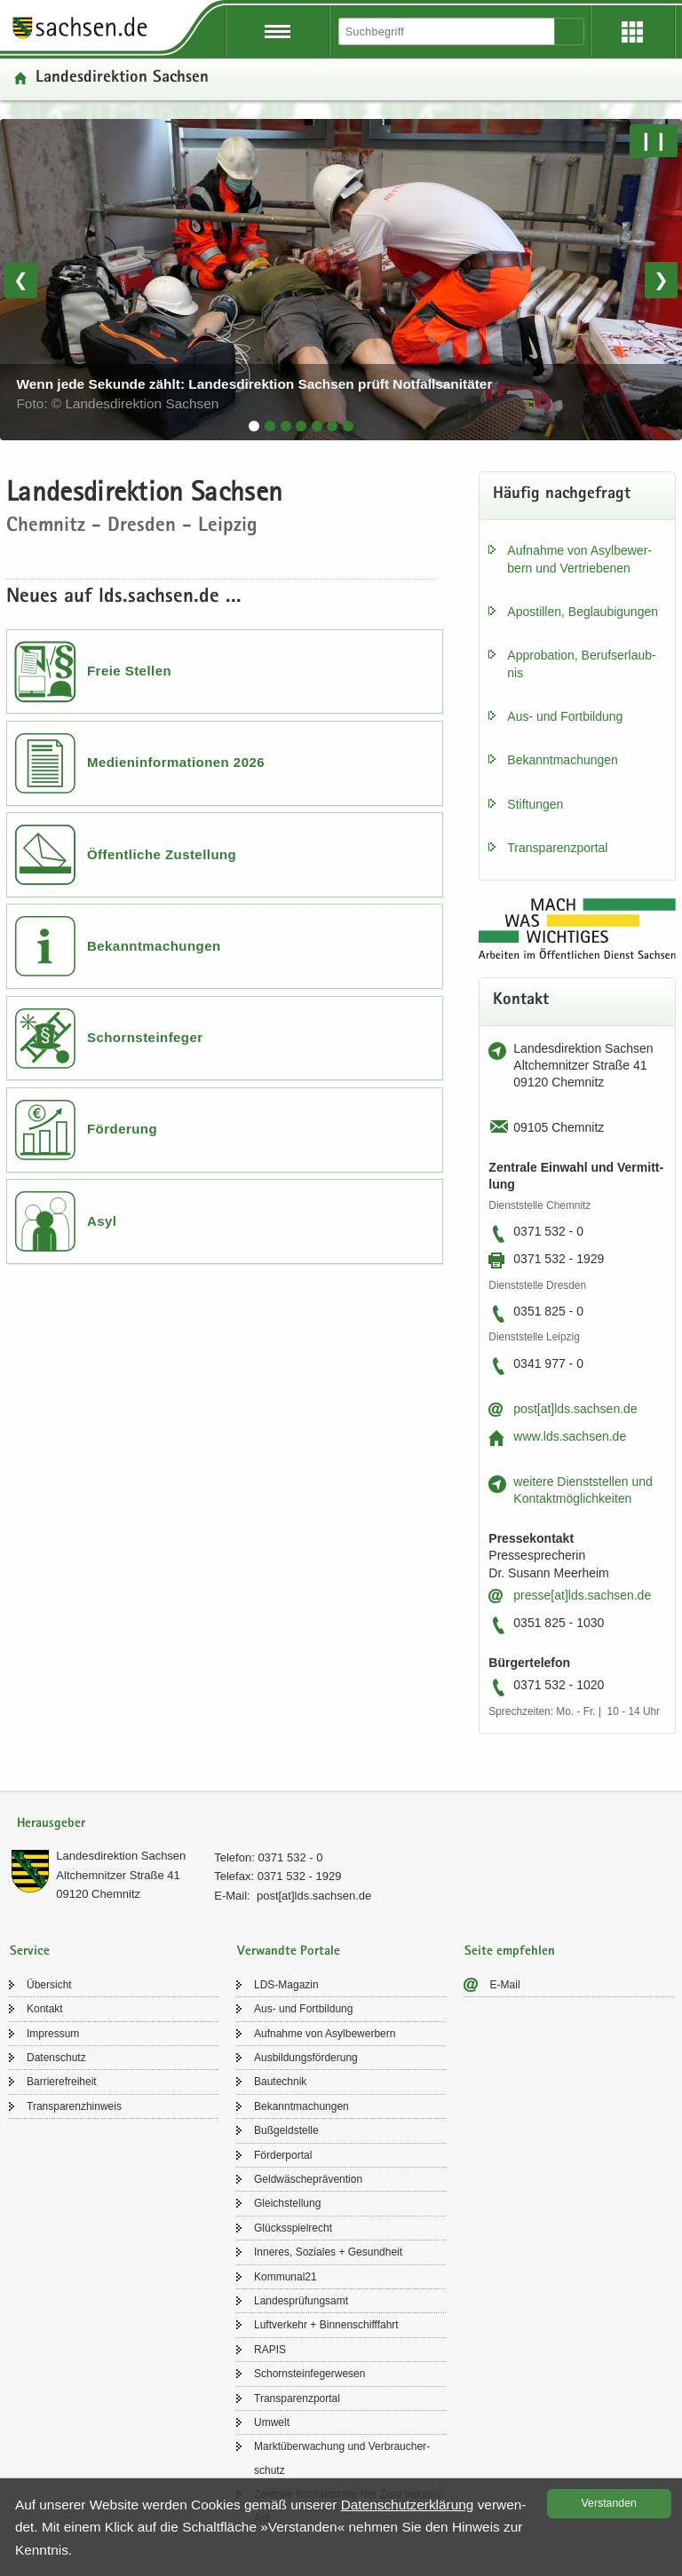 The width and height of the screenshot is (682, 2576). Describe the element at coordinates (609, 2503) in the screenshot. I see `Ver­stan­den` at that location.